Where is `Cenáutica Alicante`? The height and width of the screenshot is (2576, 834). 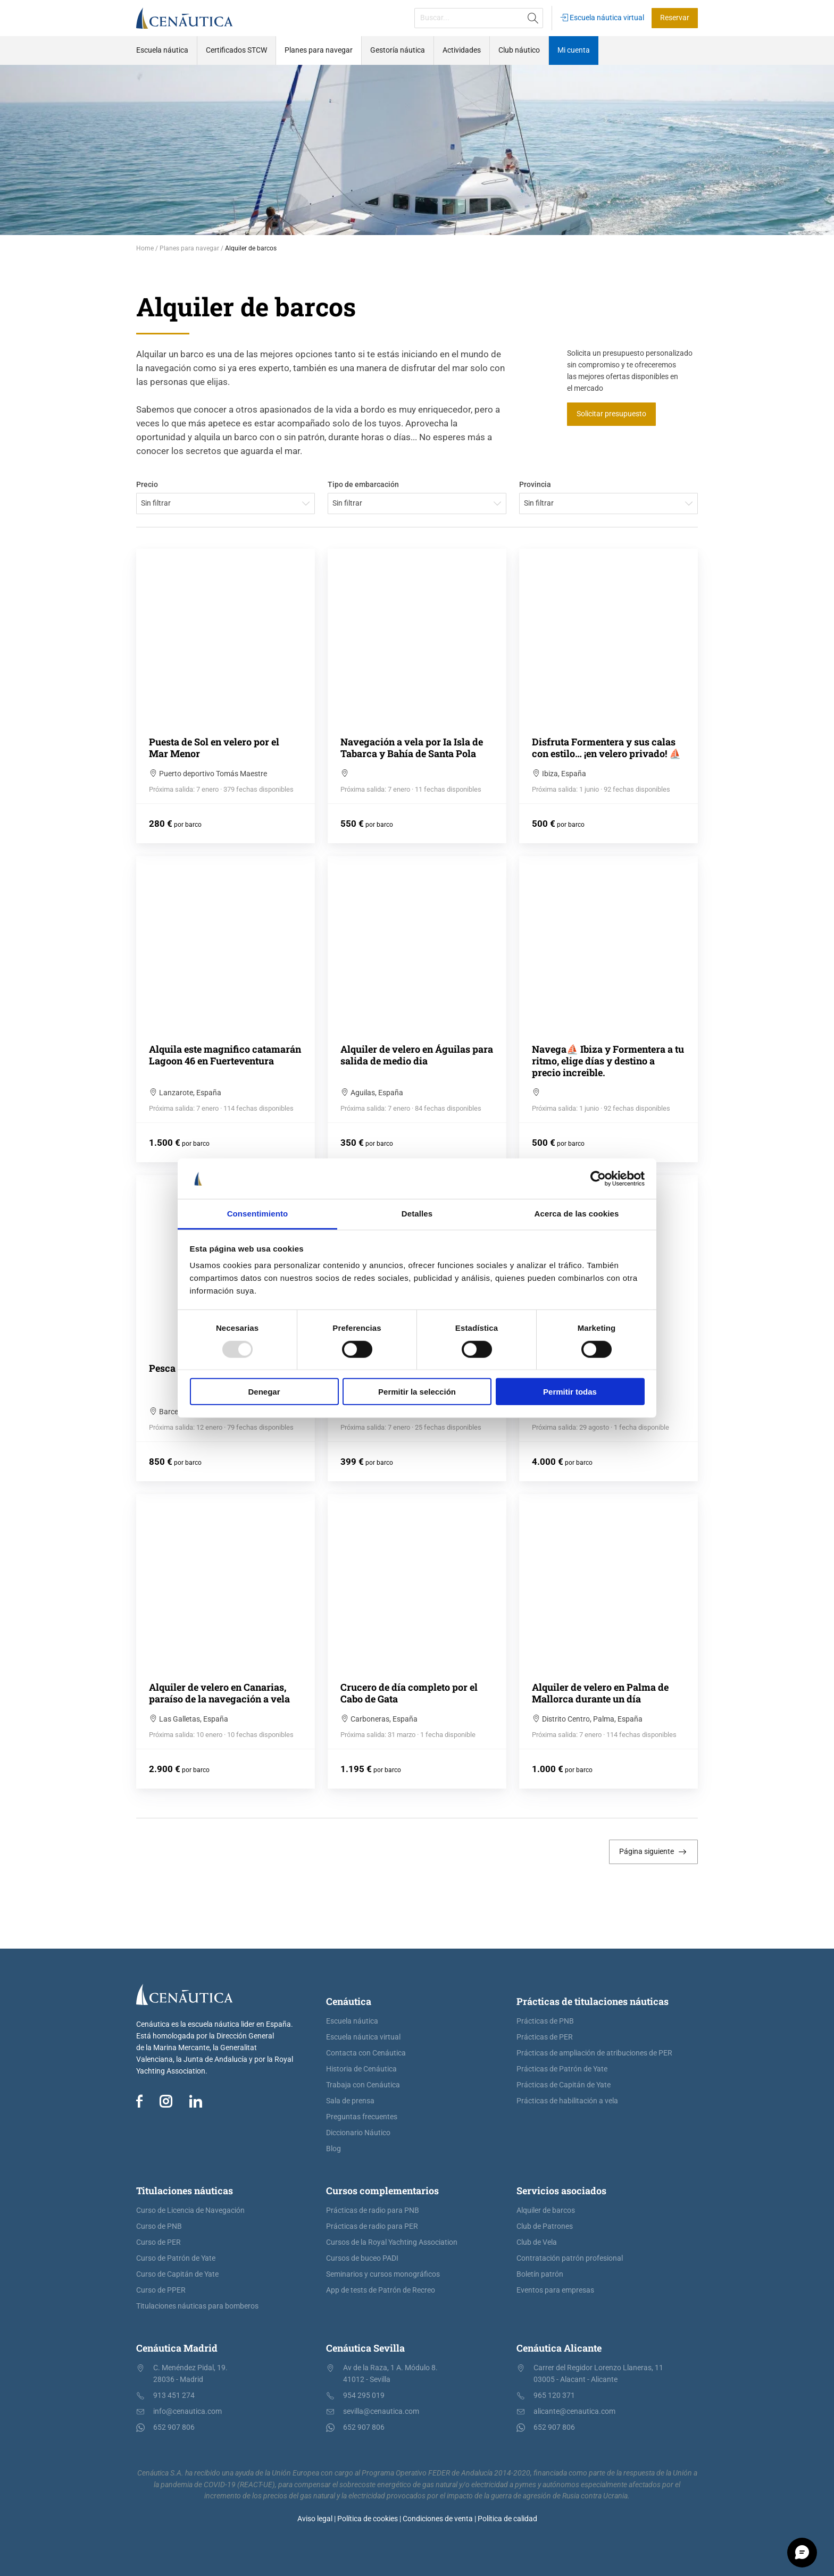
Cenáutica Alicante is located at coordinates (559, 2348).